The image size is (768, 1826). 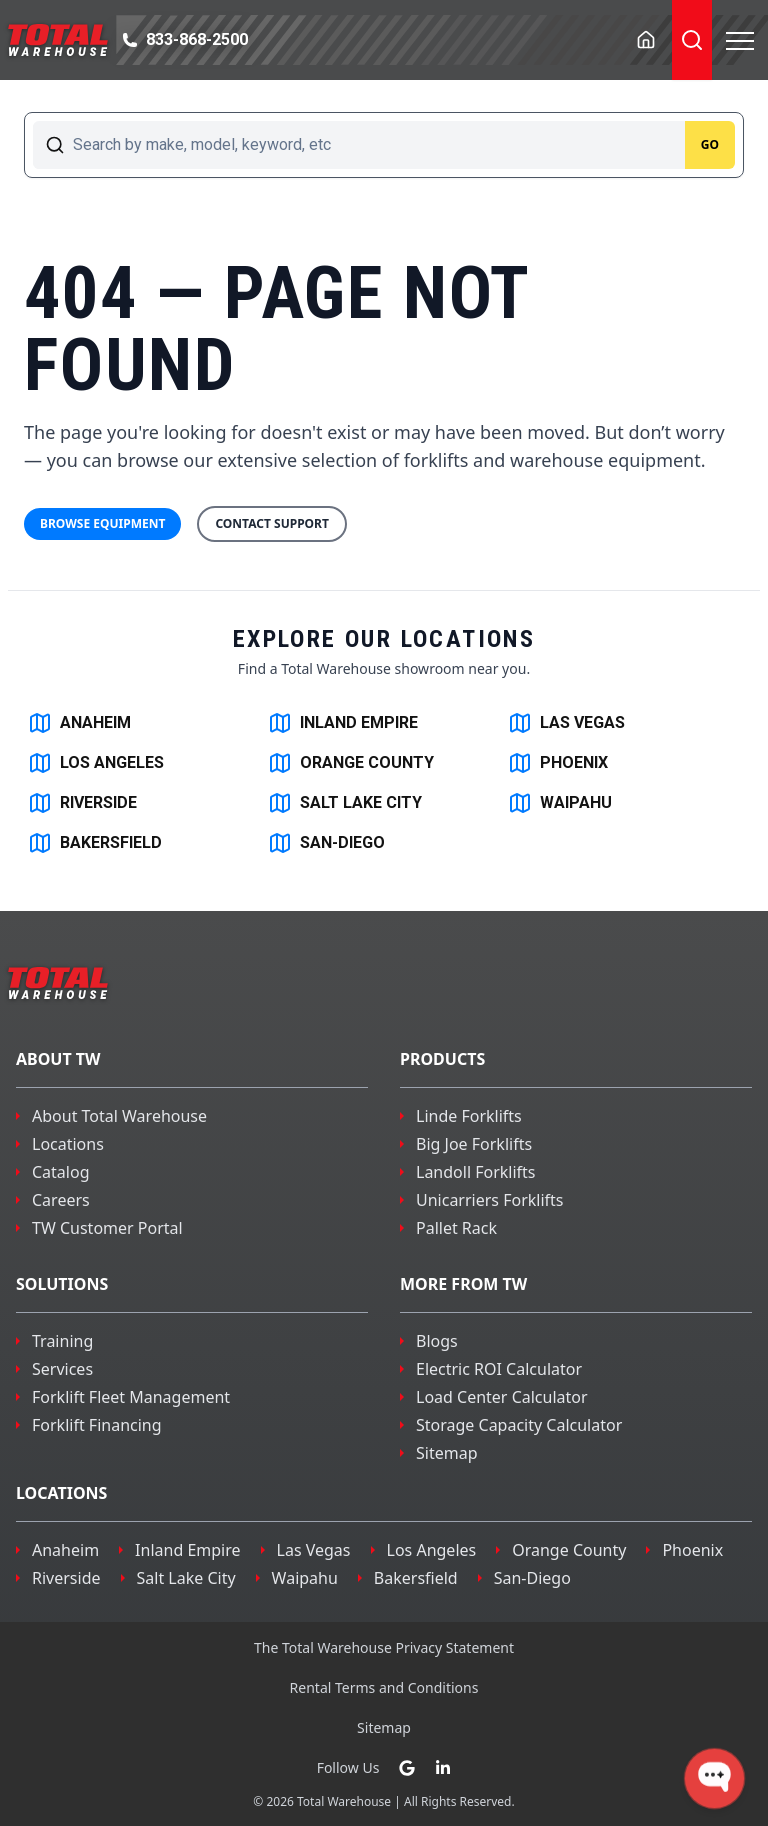 I want to click on san-diego, so click(x=532, y=1578).